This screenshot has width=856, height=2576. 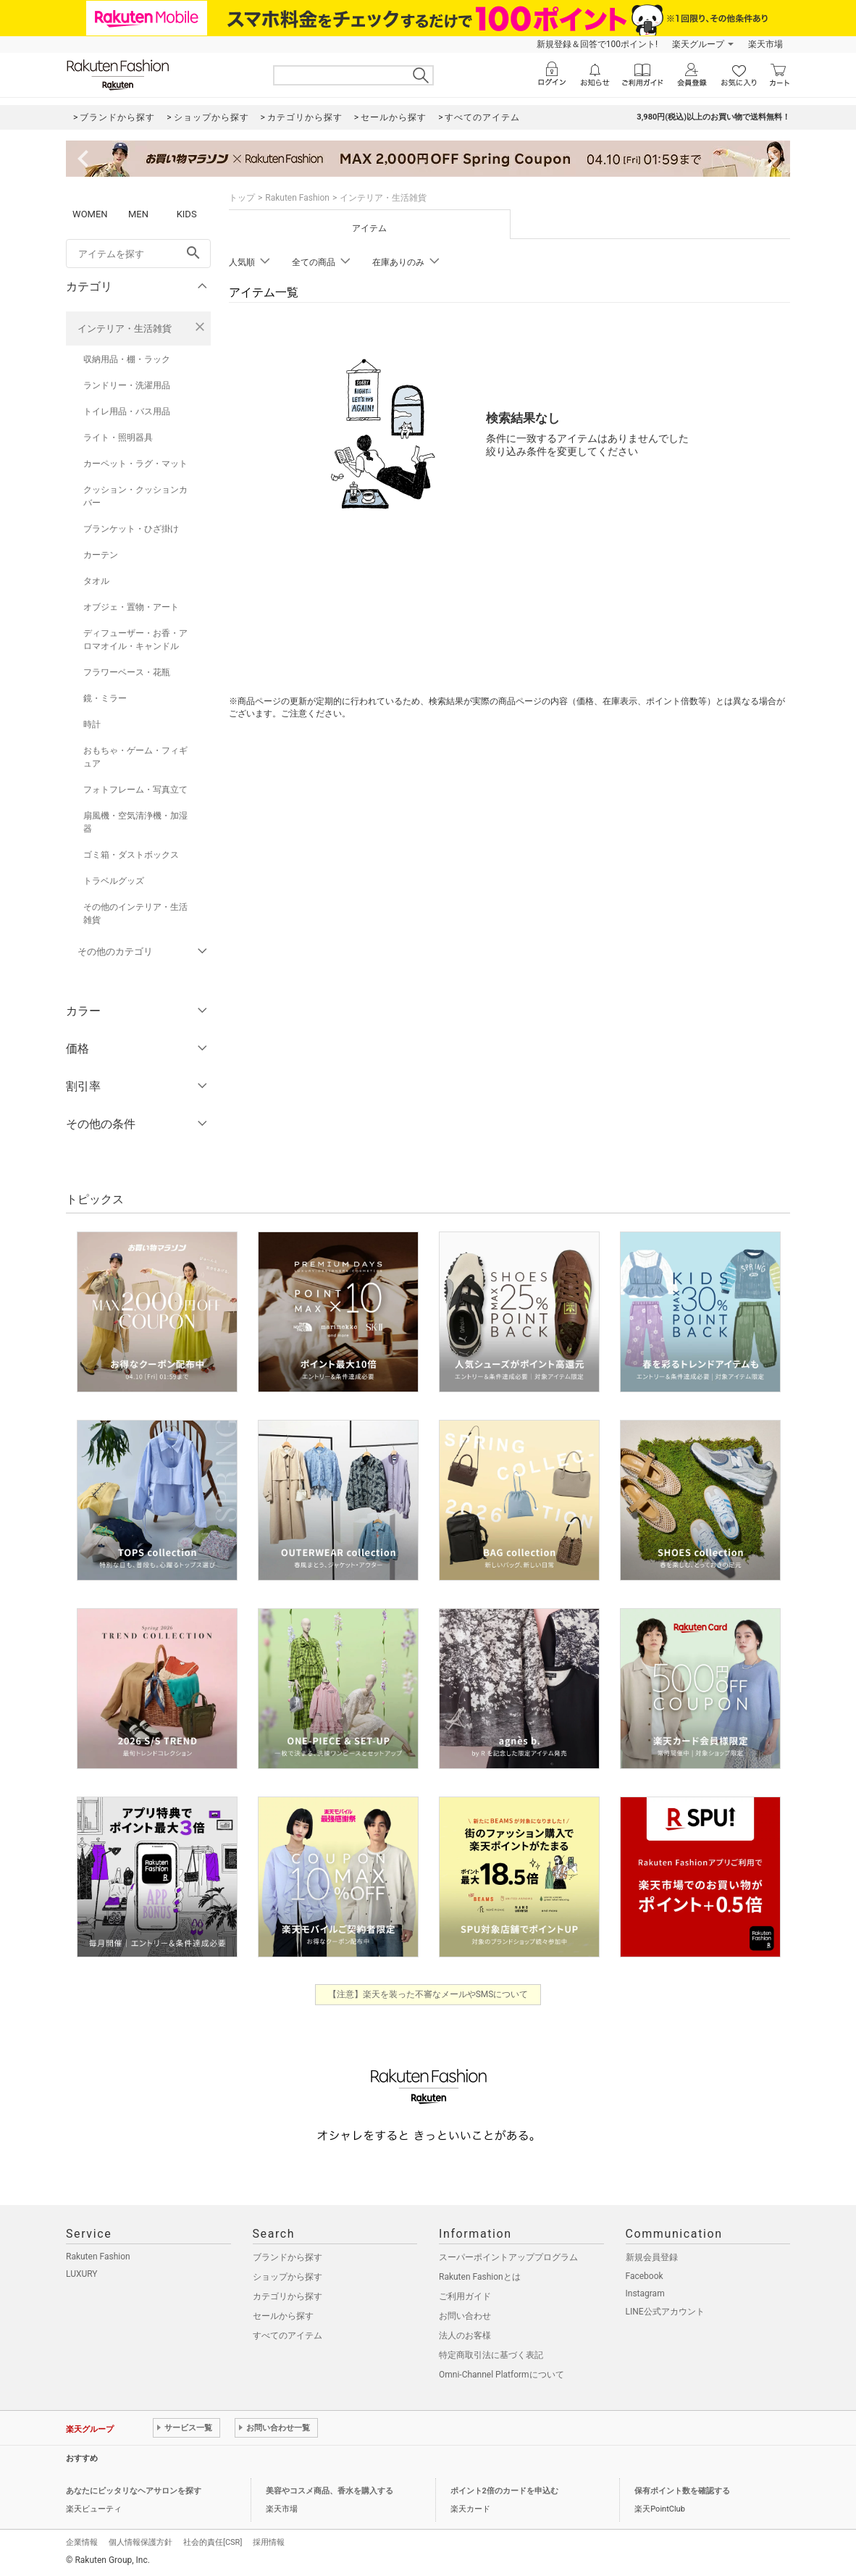 I want to click on その他のインテリア・生活雑貨, so click(x=135, y=913).